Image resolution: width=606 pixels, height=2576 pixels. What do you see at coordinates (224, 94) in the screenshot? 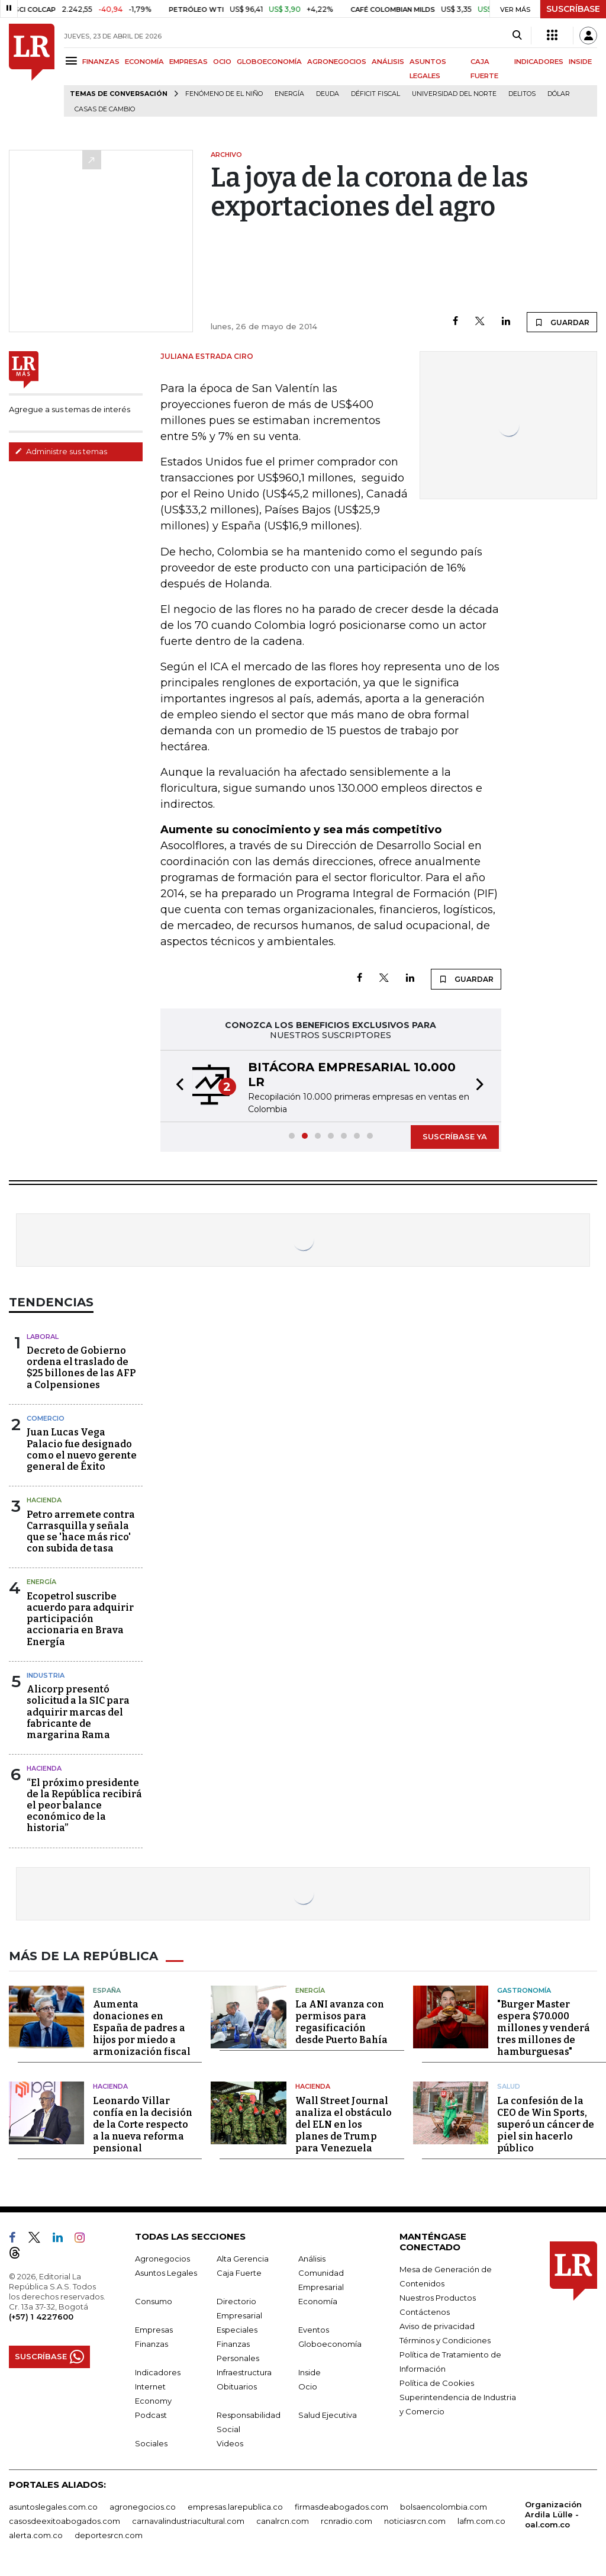
I see `Fenómeno de El Niño` at bounding box center [224, 94].